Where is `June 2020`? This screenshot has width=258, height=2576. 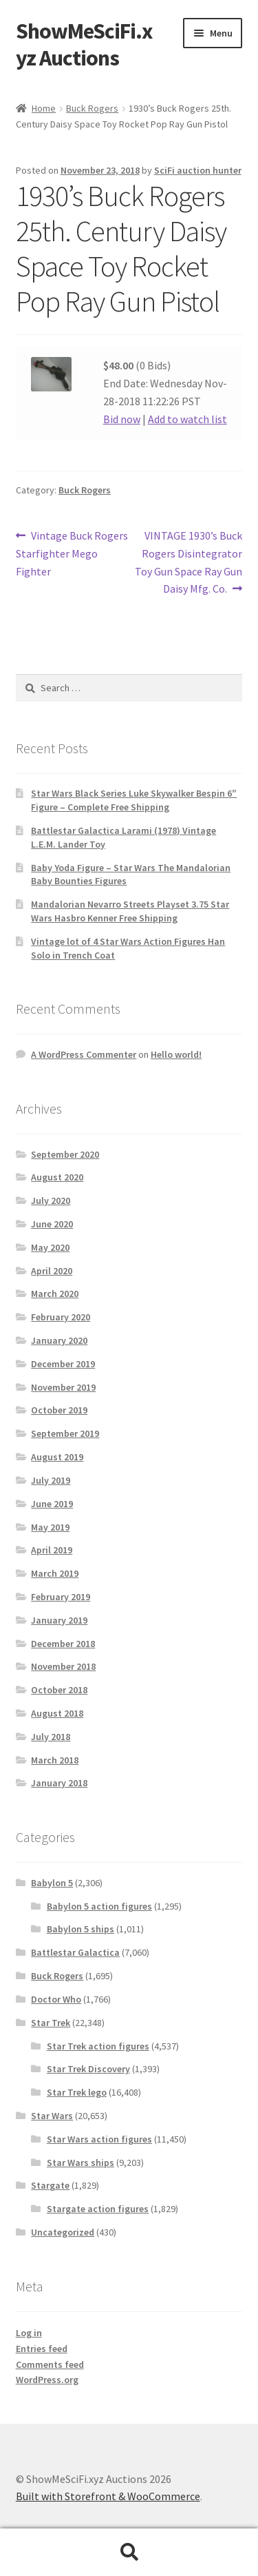 June 2020 is located at coordinates (52, 1224).